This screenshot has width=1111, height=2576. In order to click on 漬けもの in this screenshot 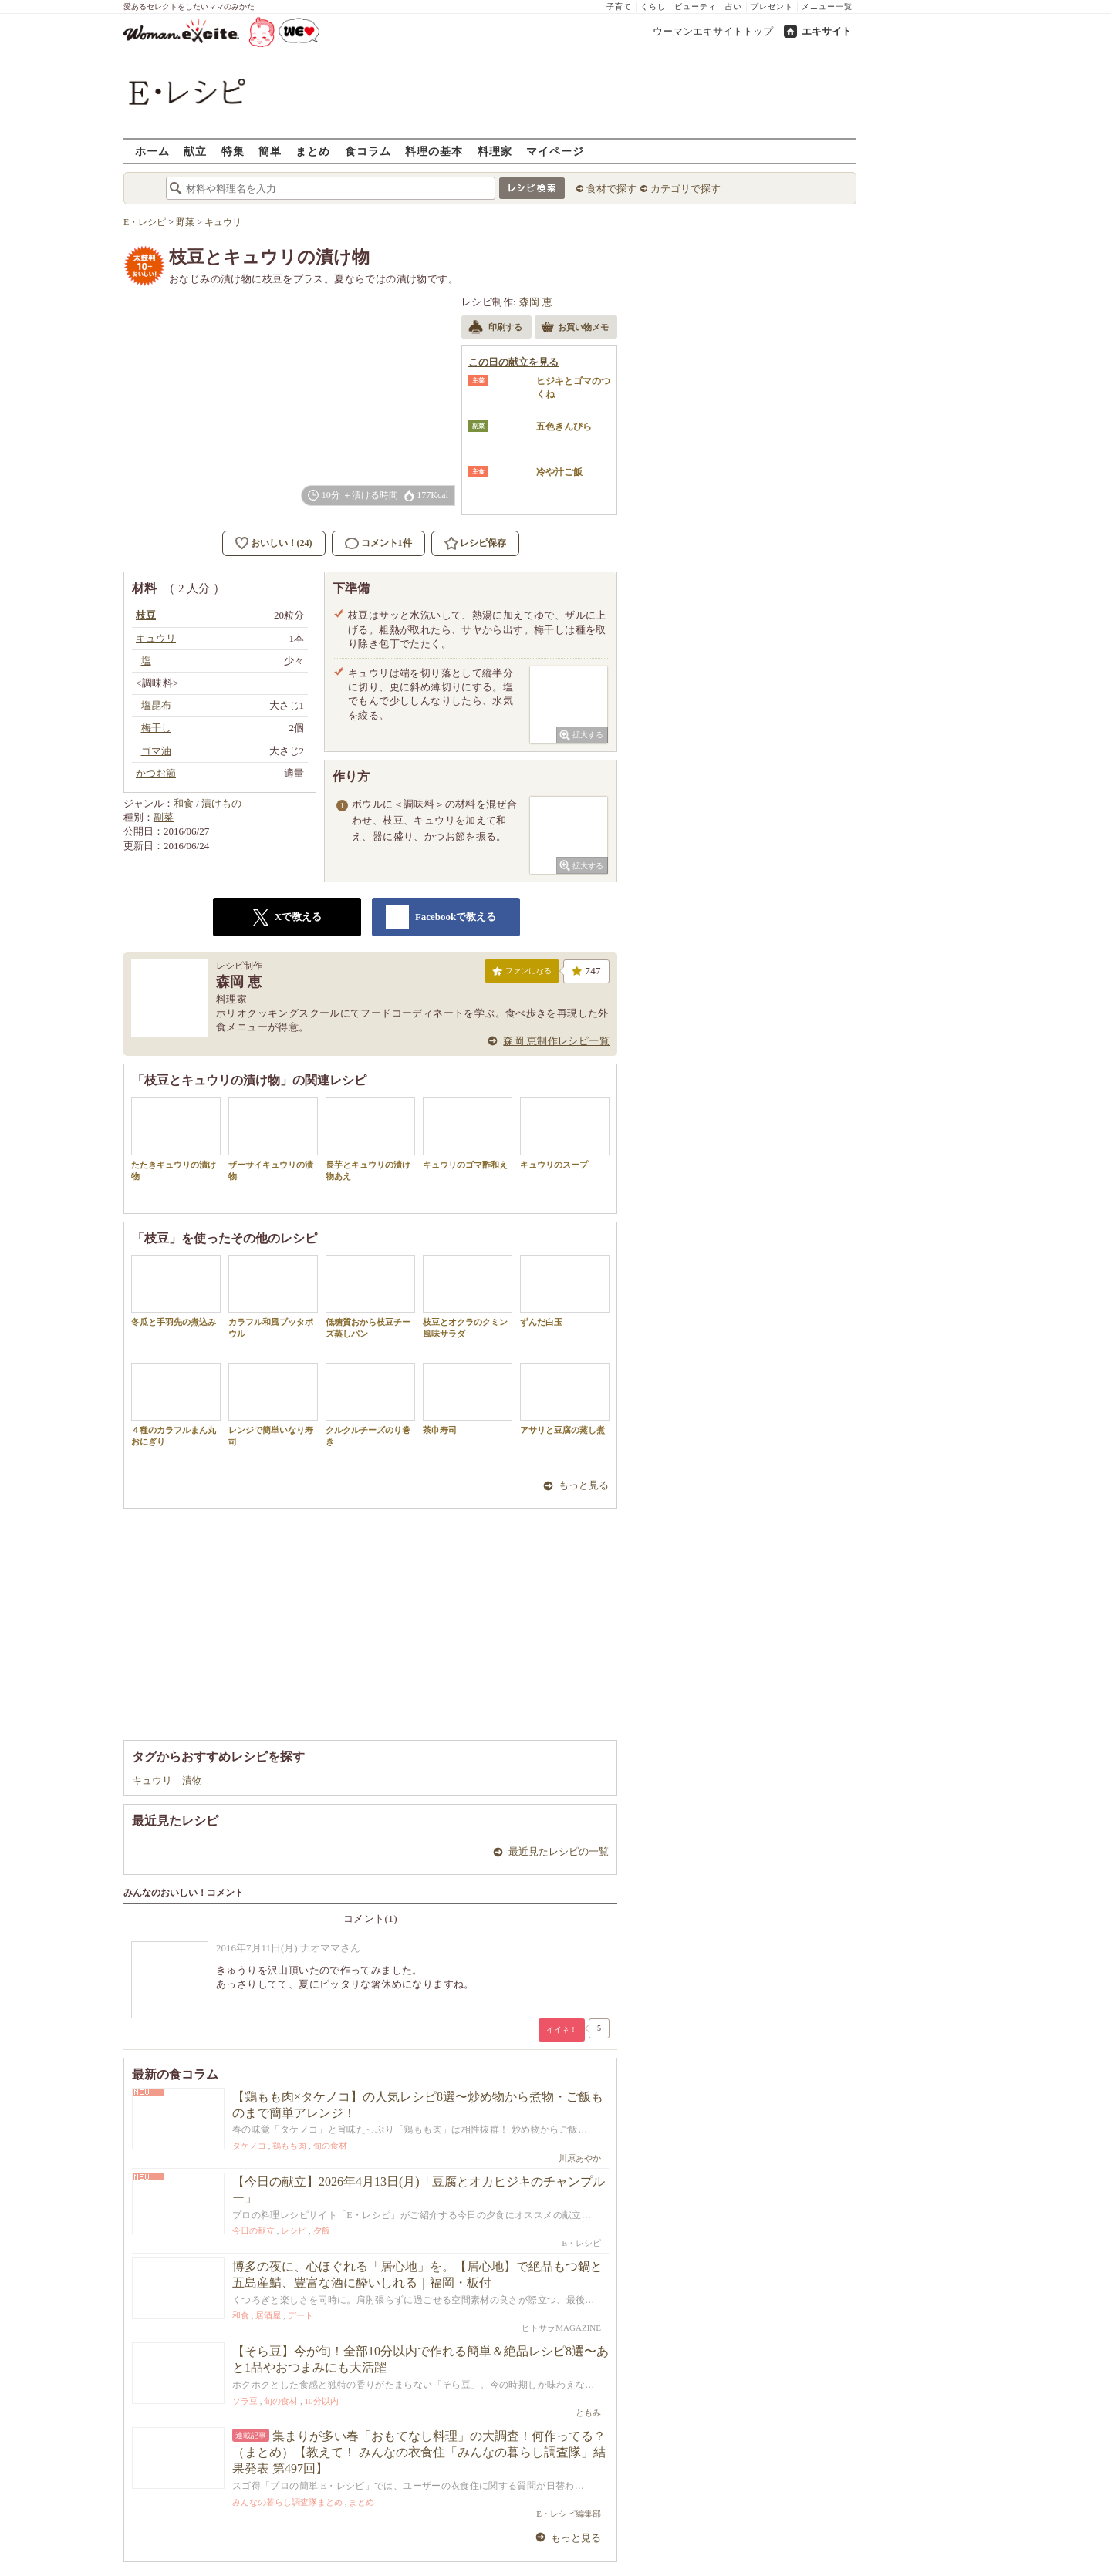, I will do `click(221, 803)`.